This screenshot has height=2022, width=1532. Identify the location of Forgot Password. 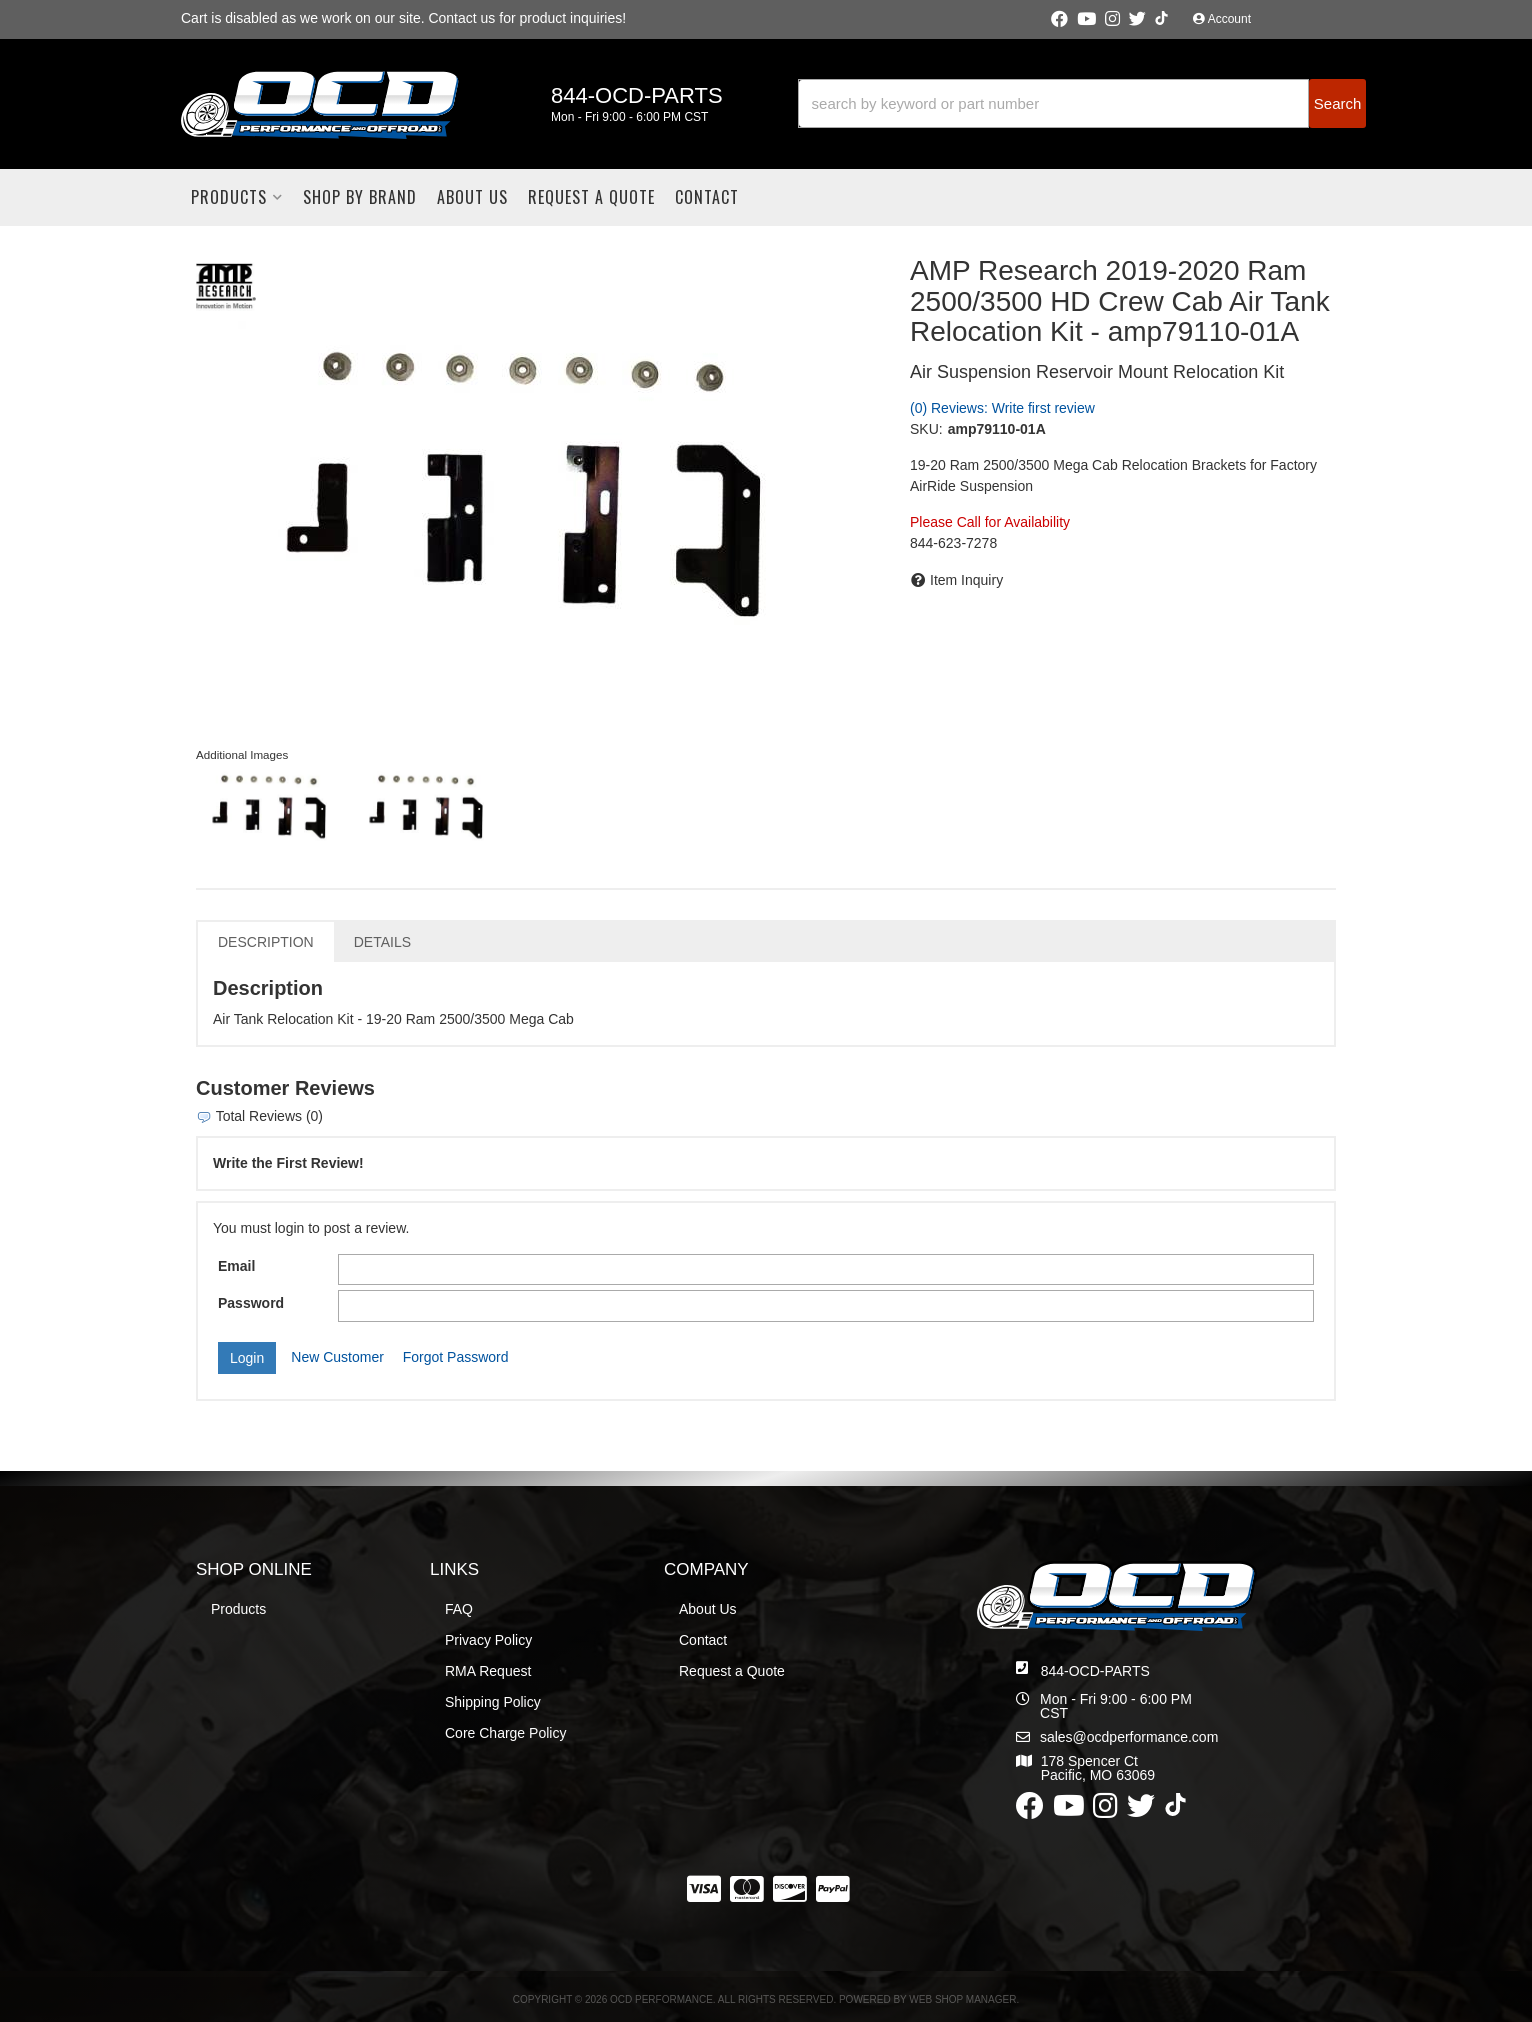
(456, 1357).